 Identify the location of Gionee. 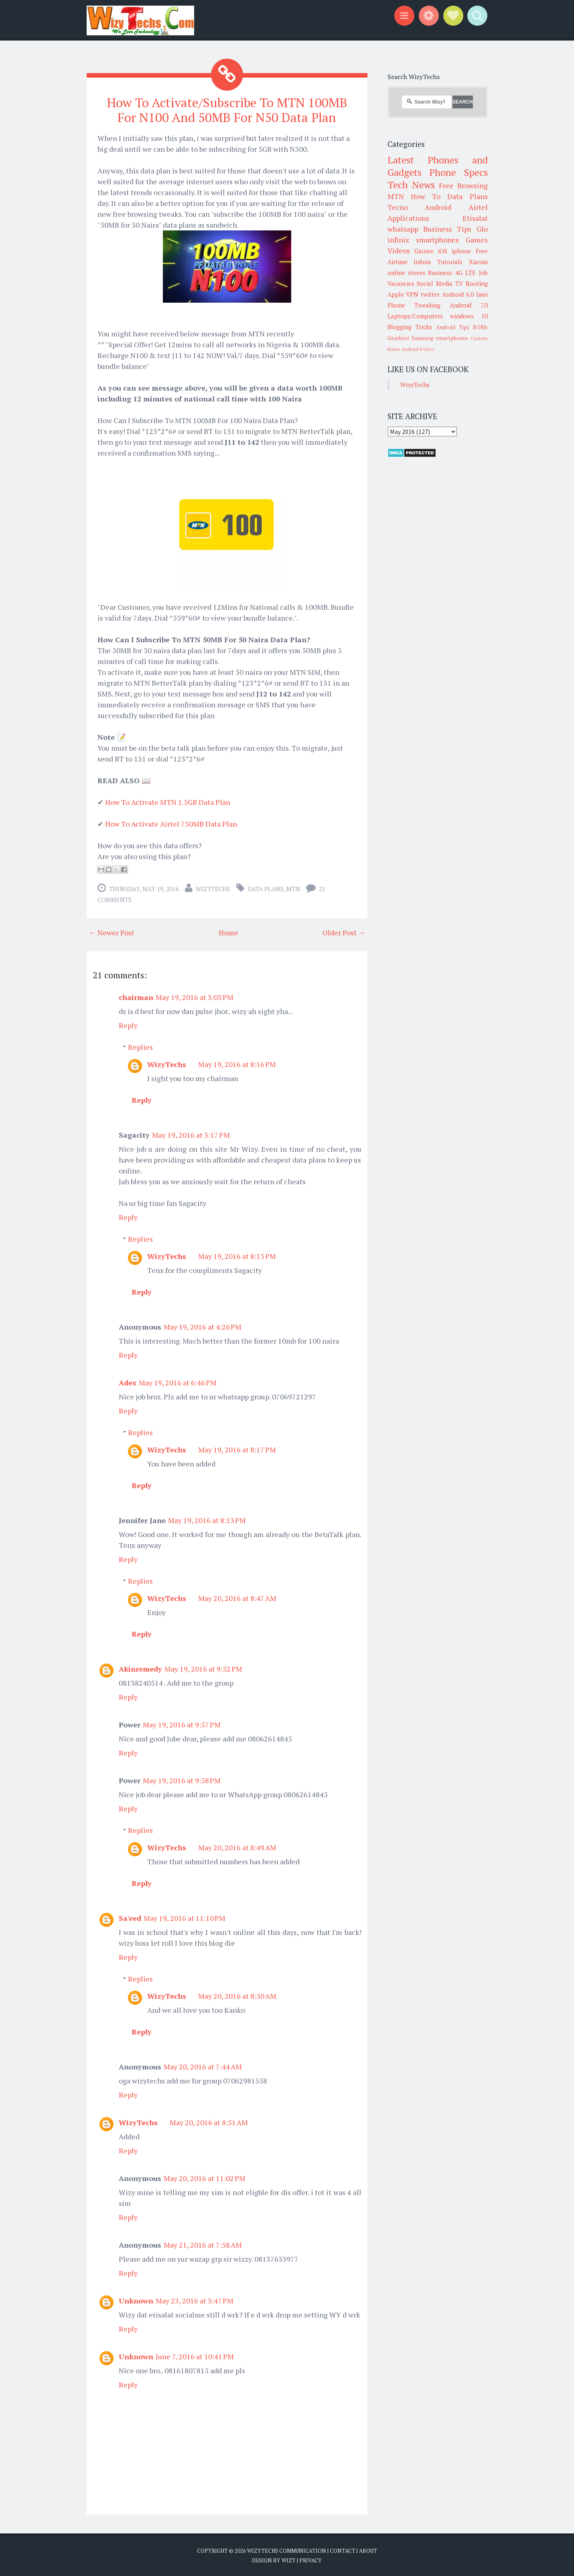
(424, 251).